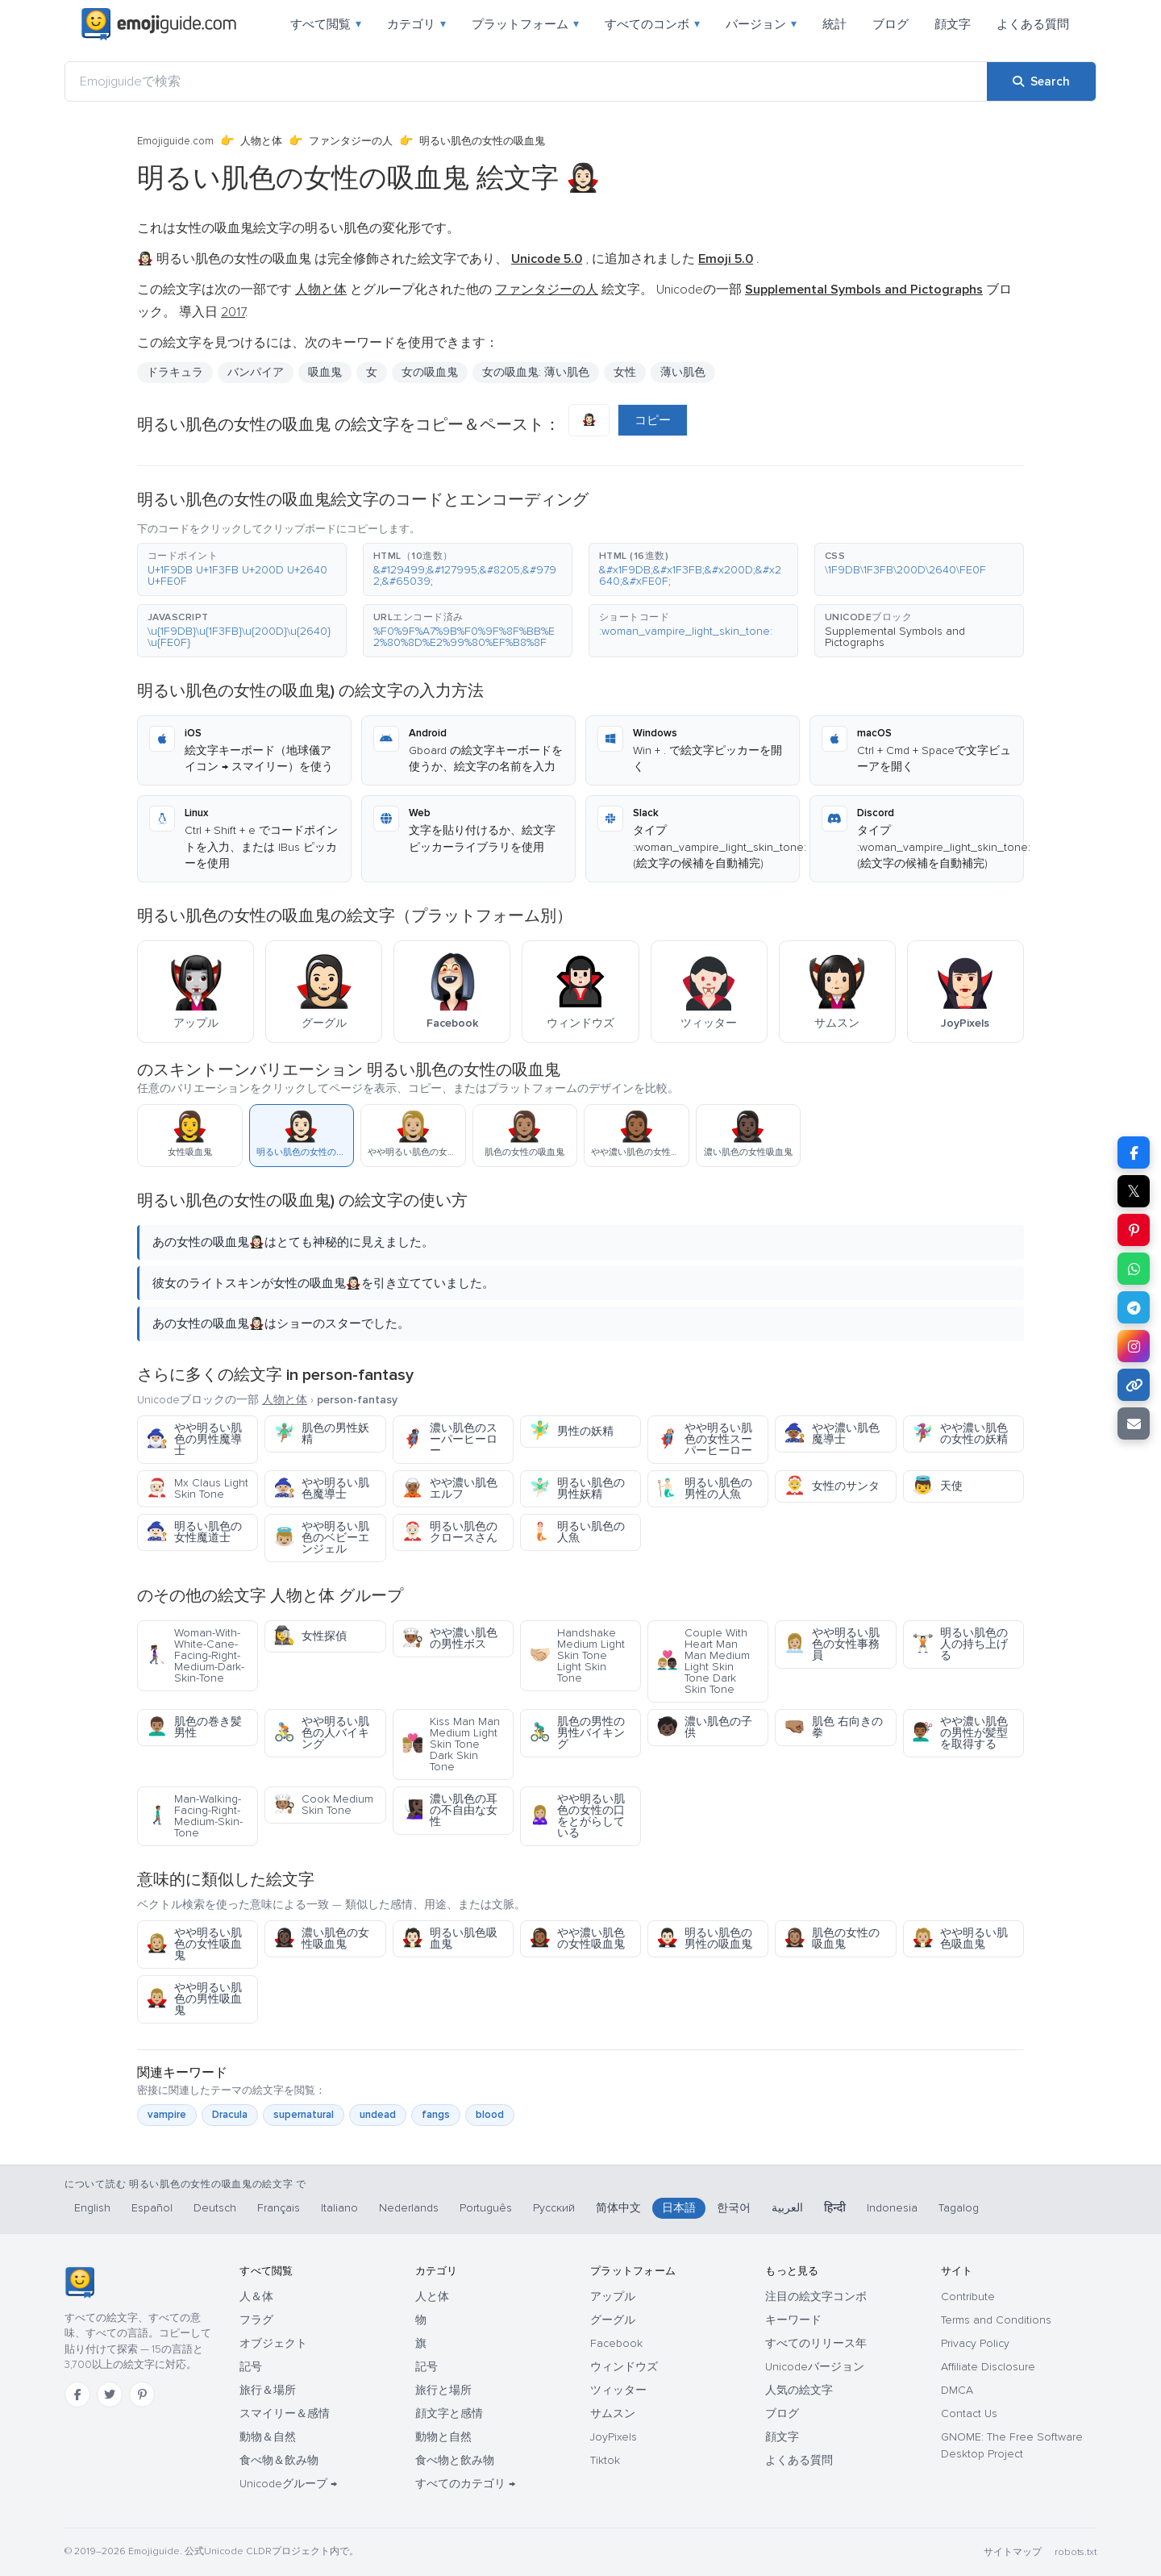 This screenshot has height=2576, width=1161. I want to click on Unicodeグループ →, so click(288, 2484).